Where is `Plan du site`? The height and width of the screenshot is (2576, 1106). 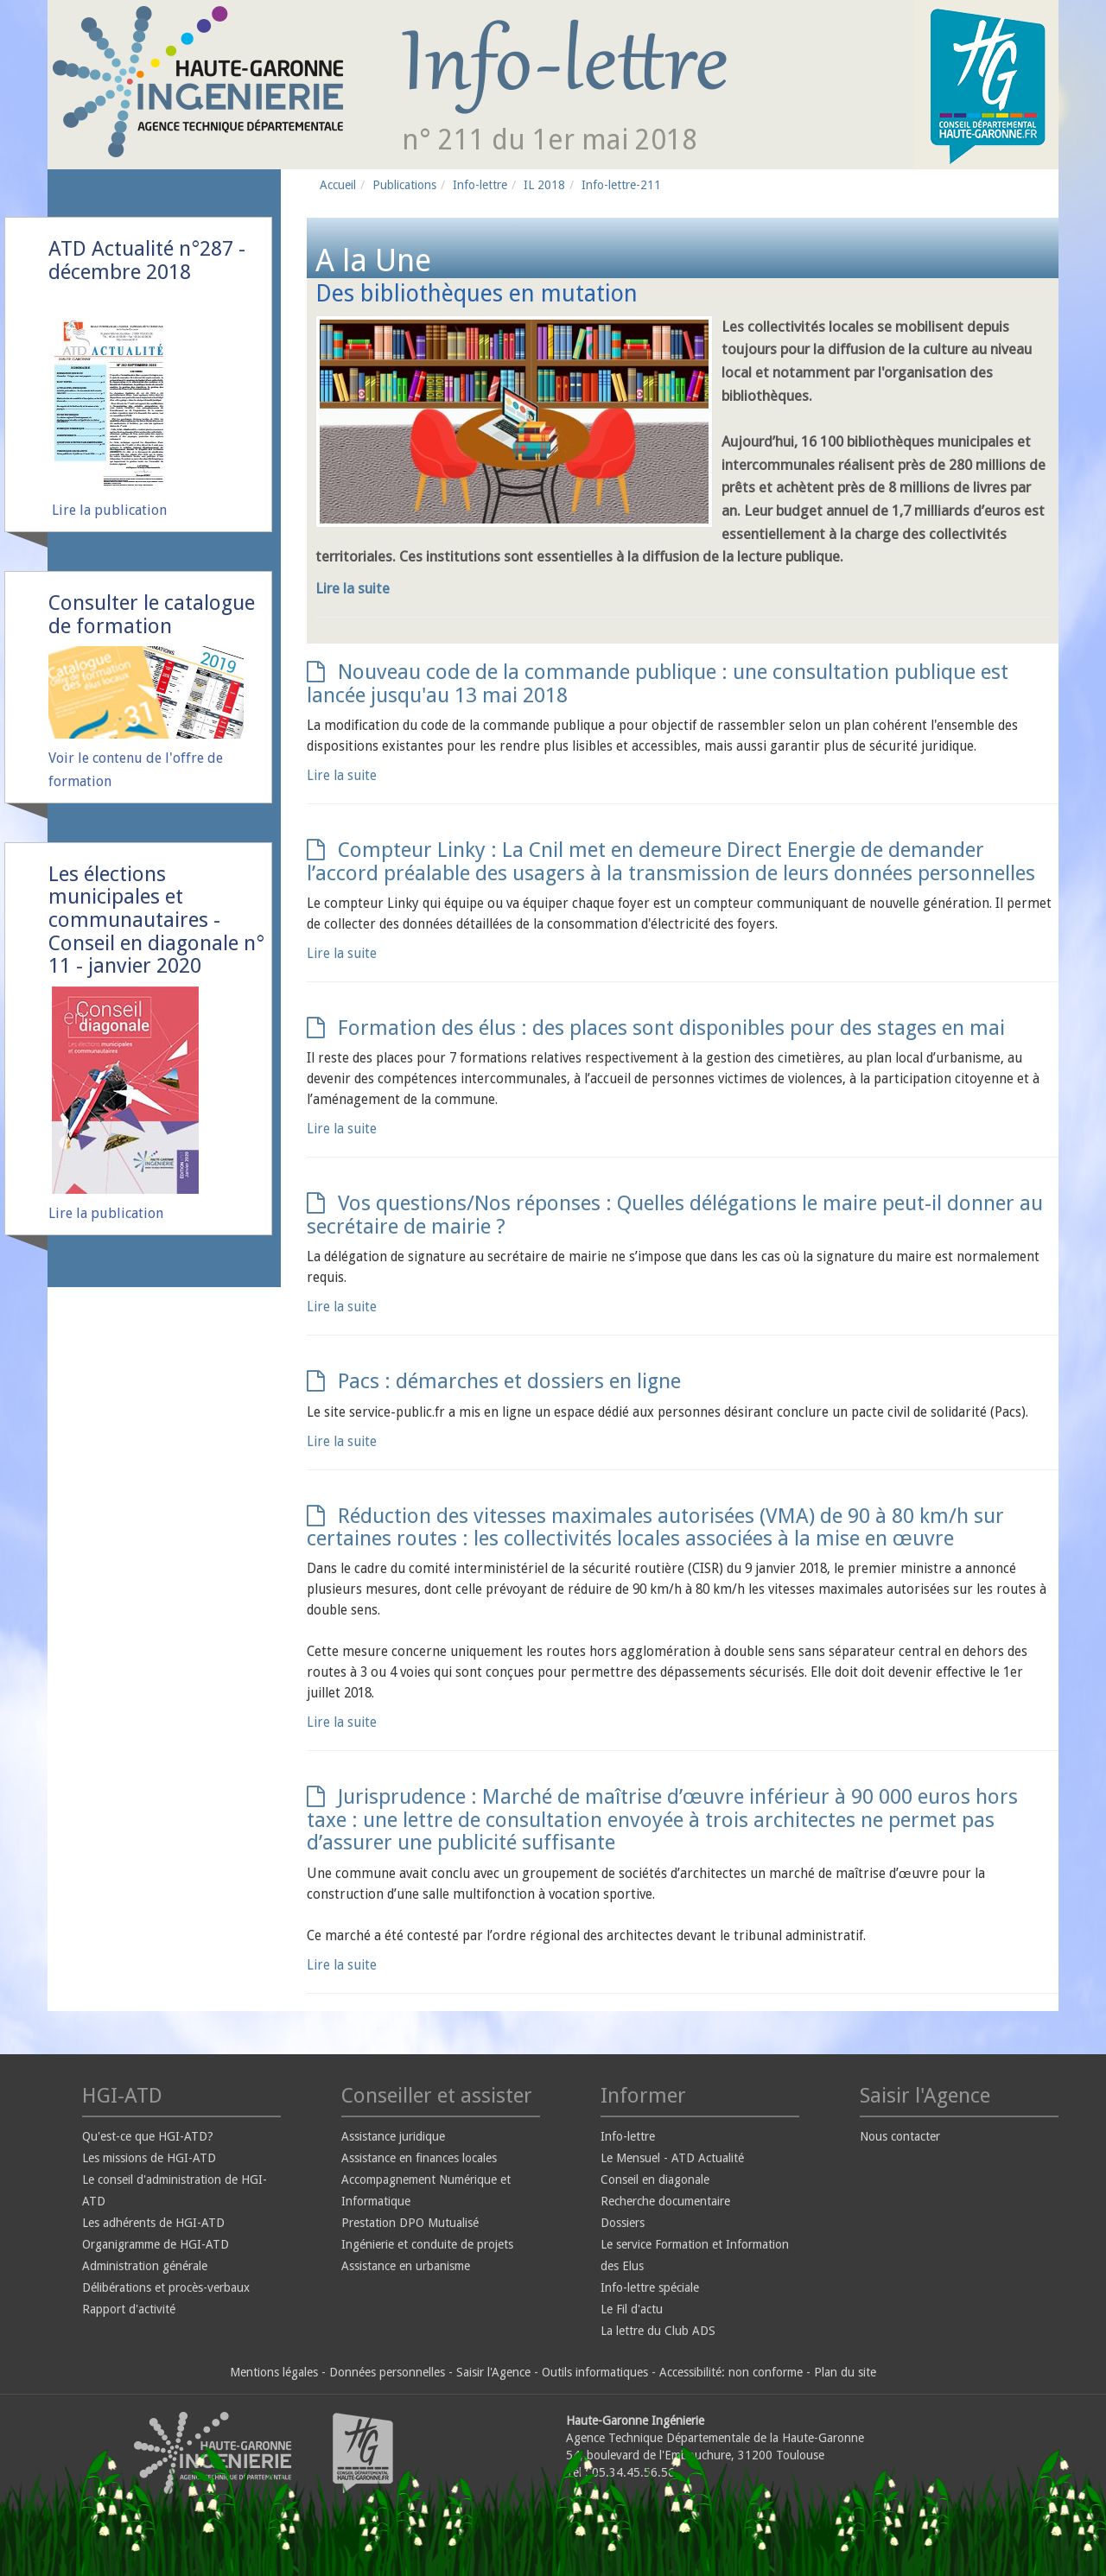 Plan du site is located at coordinates (845, 2372).